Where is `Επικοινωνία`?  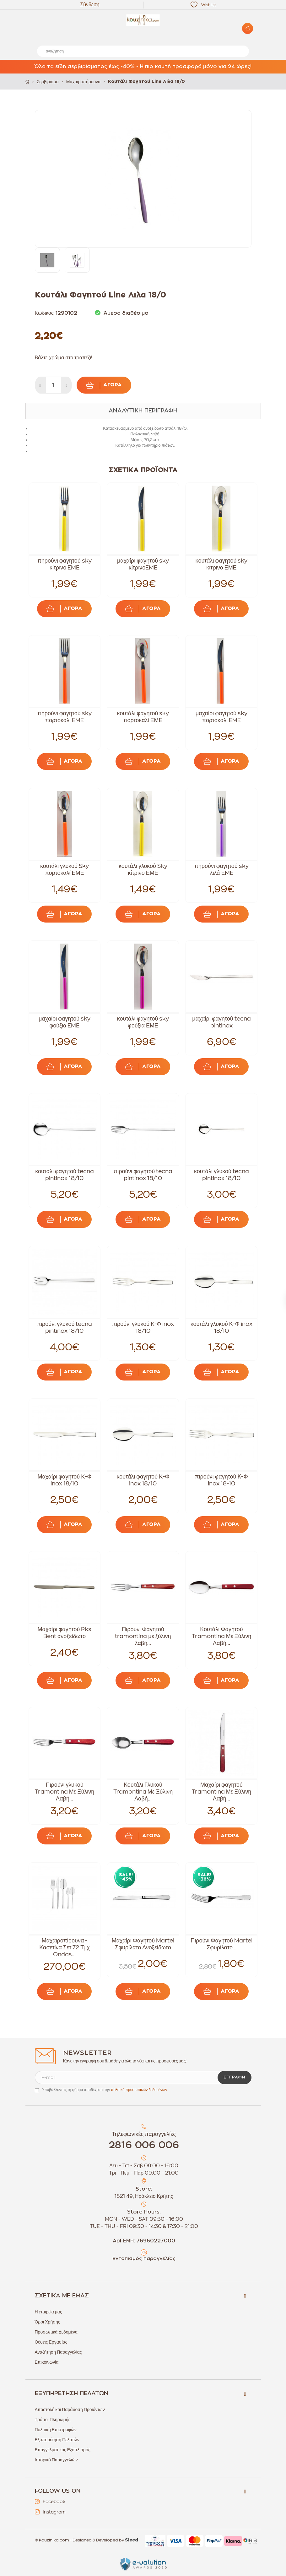 Επικοινωνία is located at coordinates (47, 2362).